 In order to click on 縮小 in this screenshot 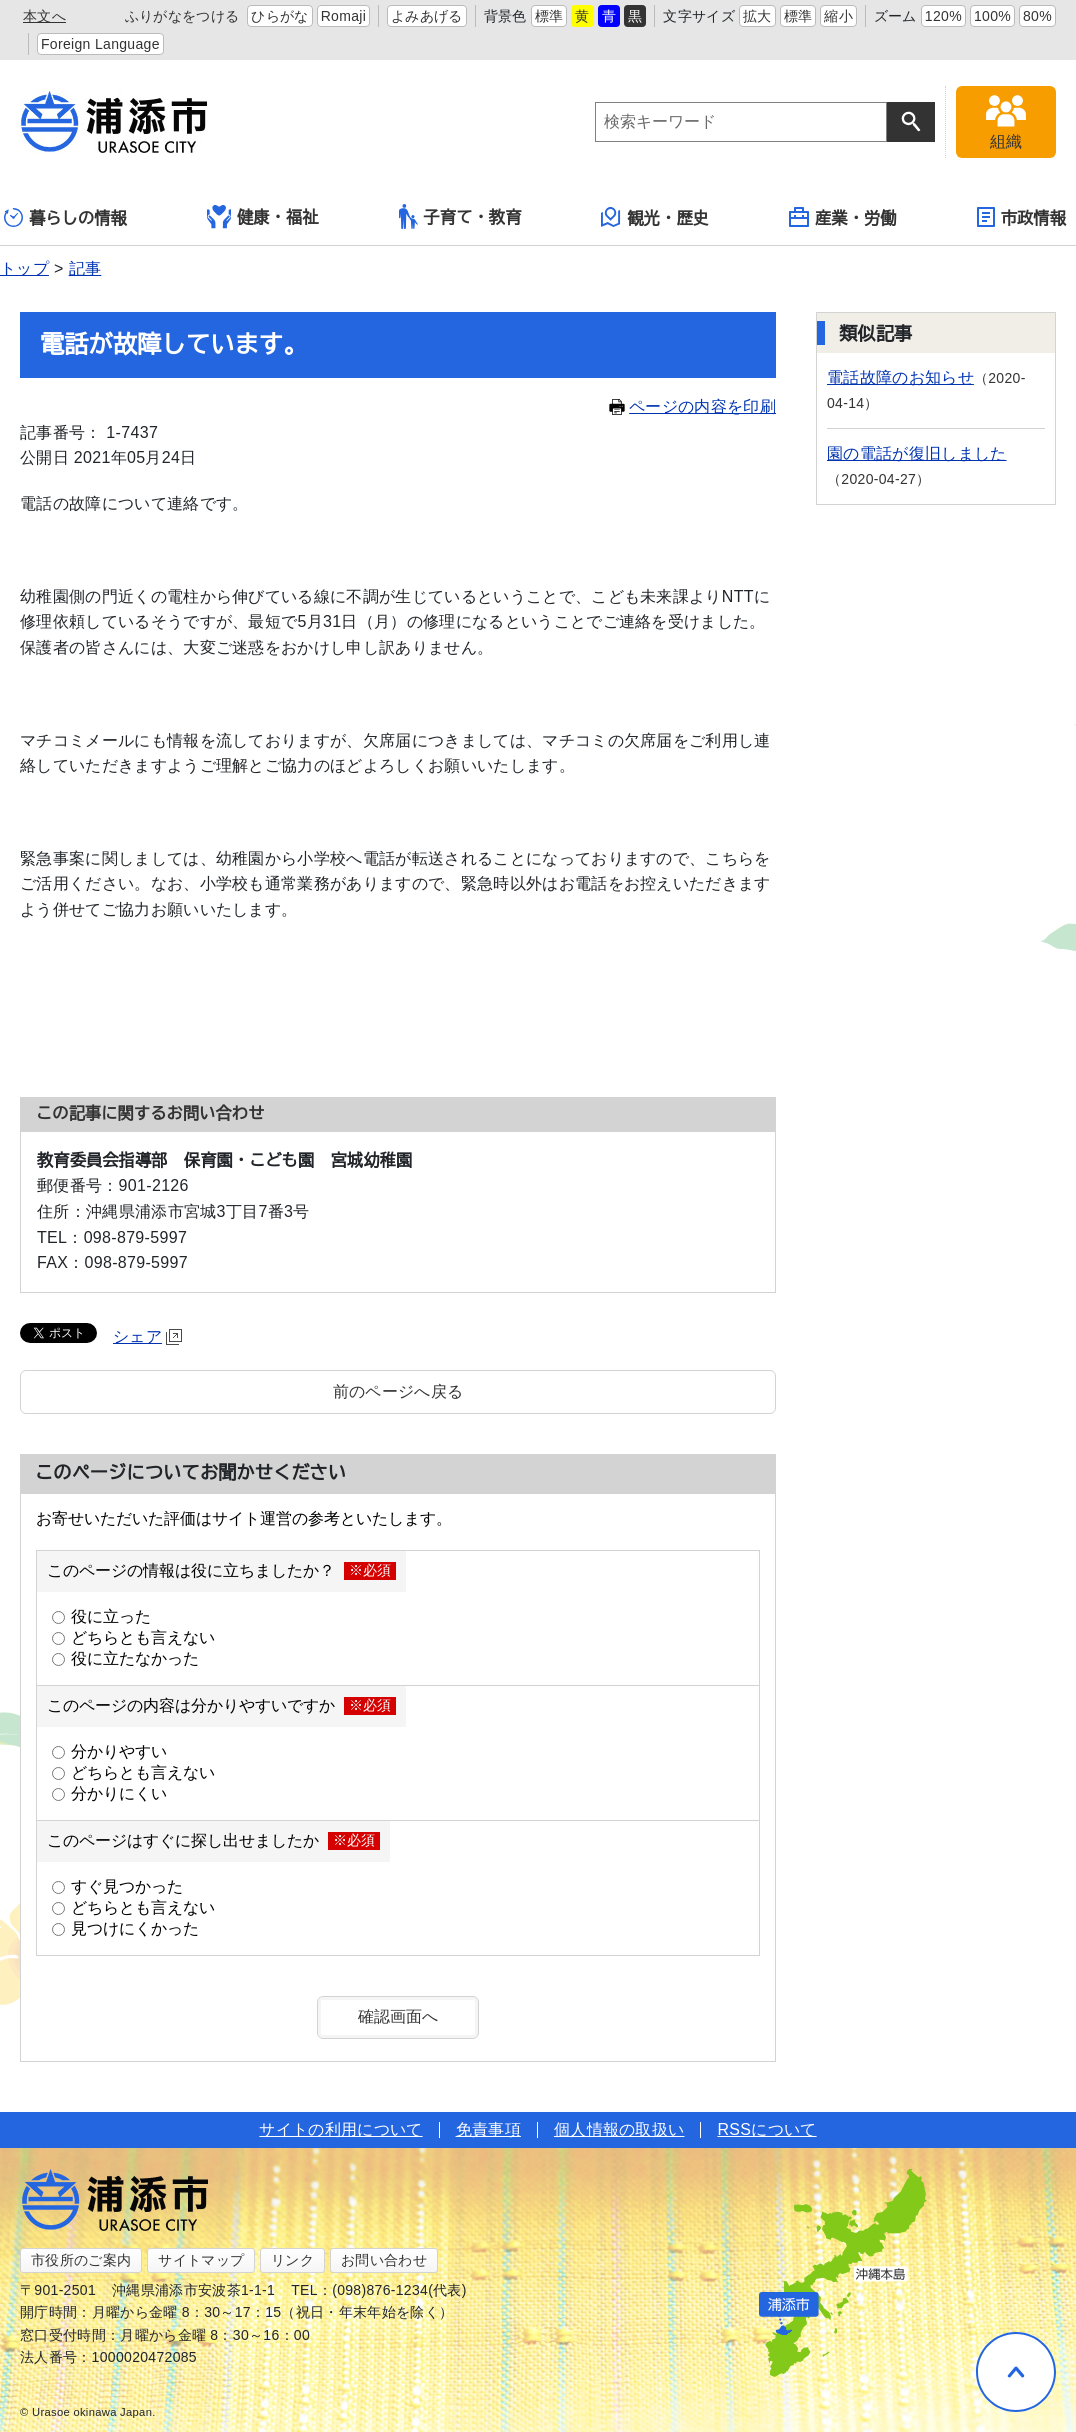, I will do `click(838, 16)`.